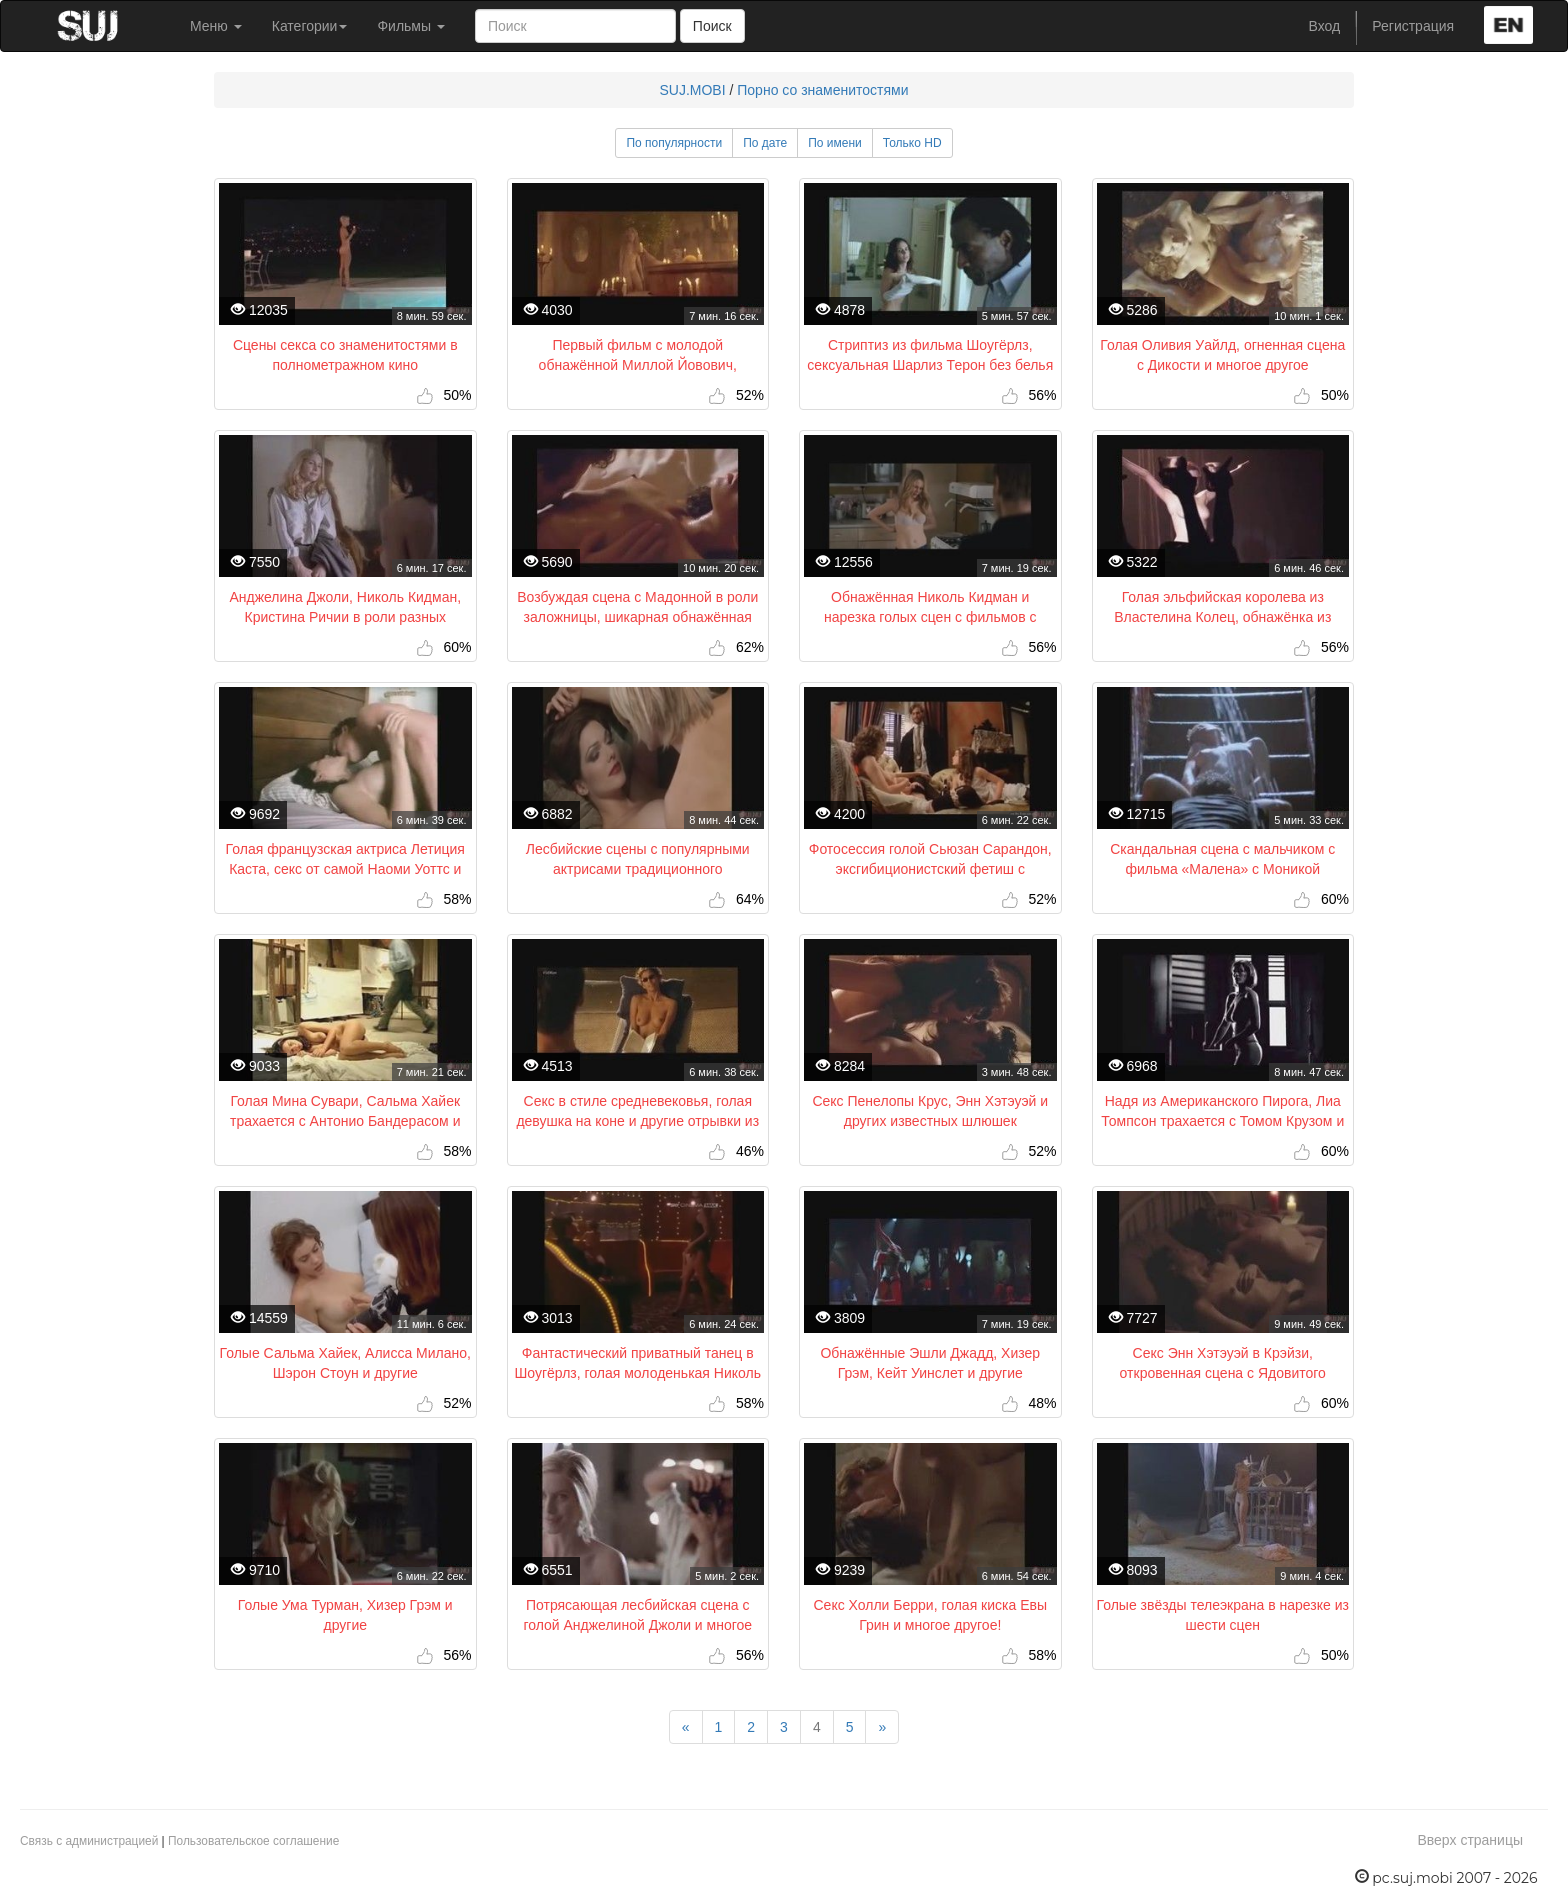 This screenshot has width=1568, height=1890. Describe the element at coordinates (822, 90) in the screenshot. I see `Порно со знаменитостями` at that location.